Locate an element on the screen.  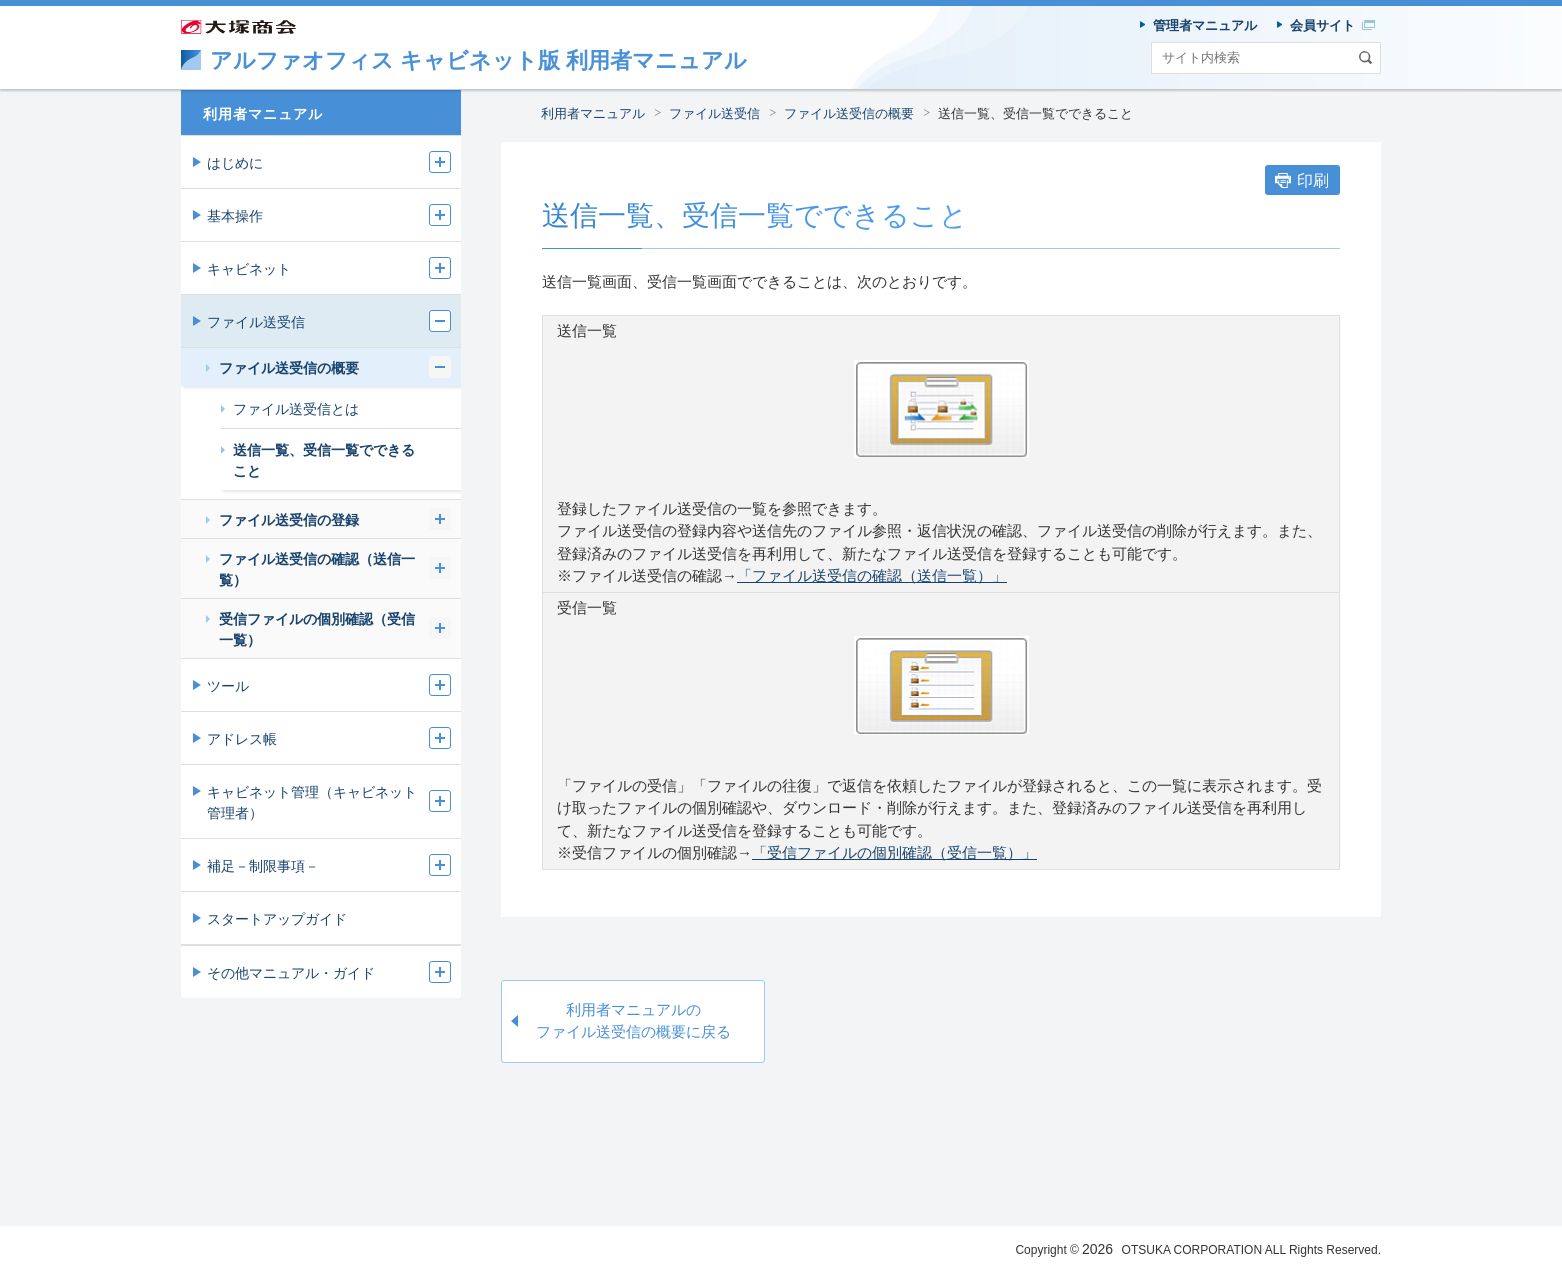
キャビネット管理（キャビネット管理者） is located at coordinates (312, 802).